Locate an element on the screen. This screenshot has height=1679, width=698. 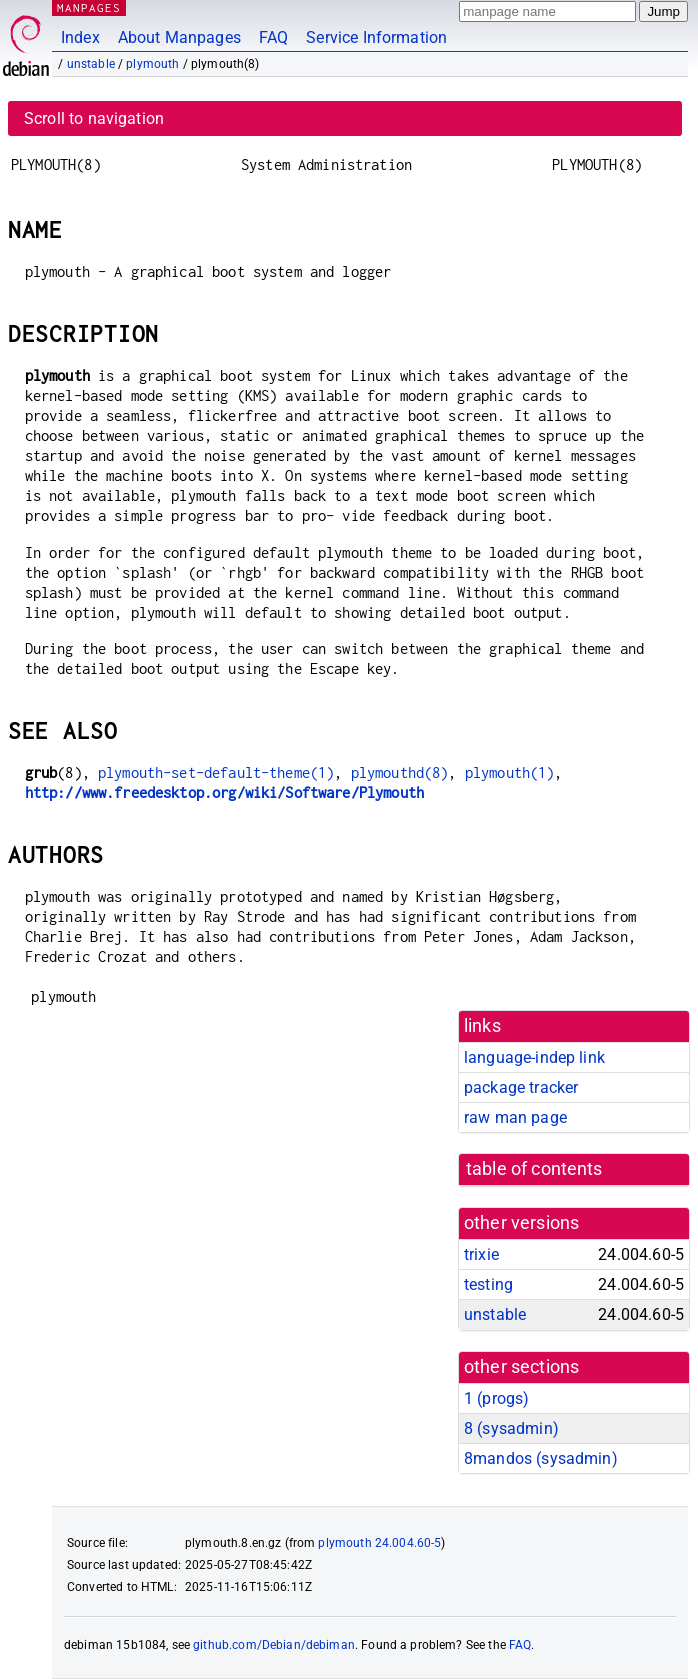
plymouthd(8) is located at coordinates (400, 772).